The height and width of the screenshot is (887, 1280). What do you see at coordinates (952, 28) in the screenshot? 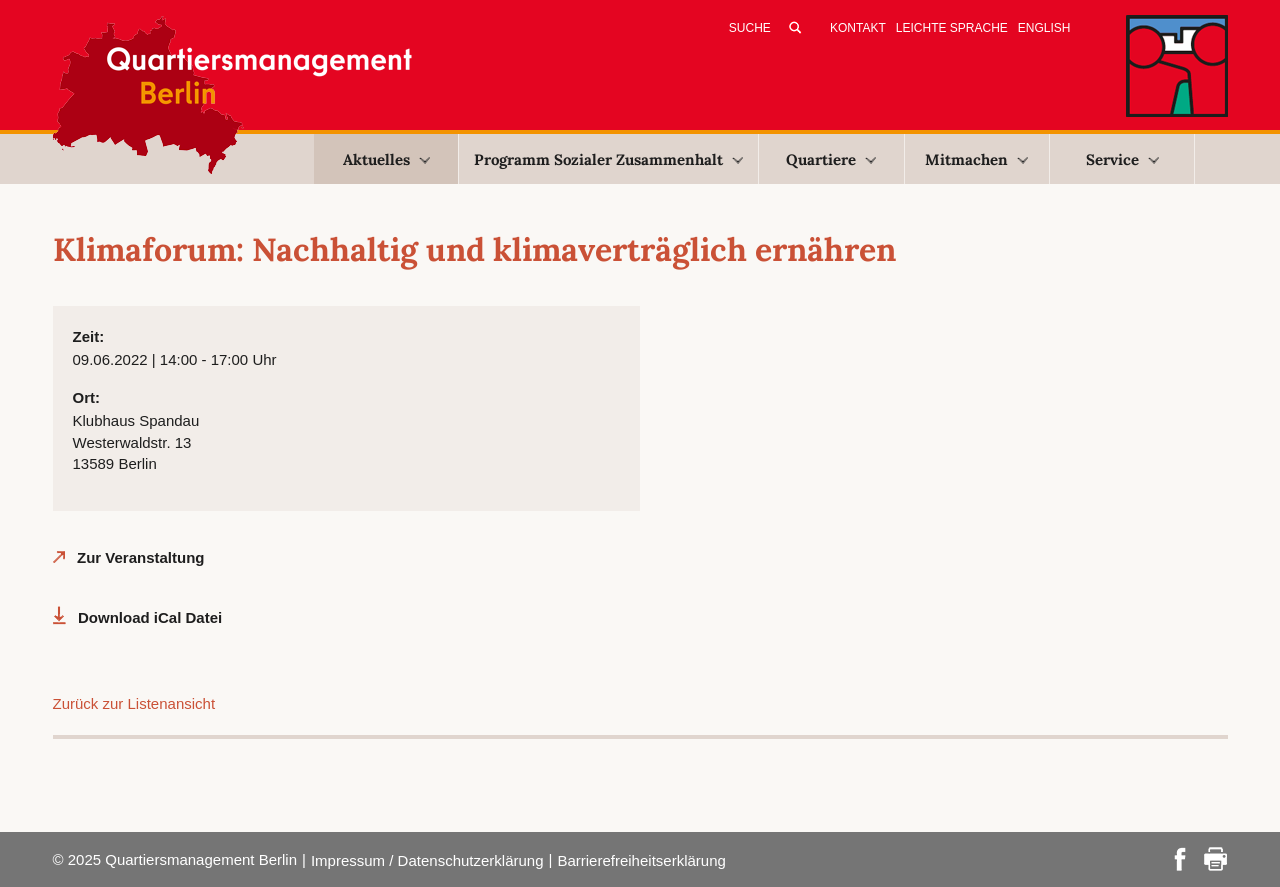
I see `Leichte Sprache` at bounding box center [952, 28].